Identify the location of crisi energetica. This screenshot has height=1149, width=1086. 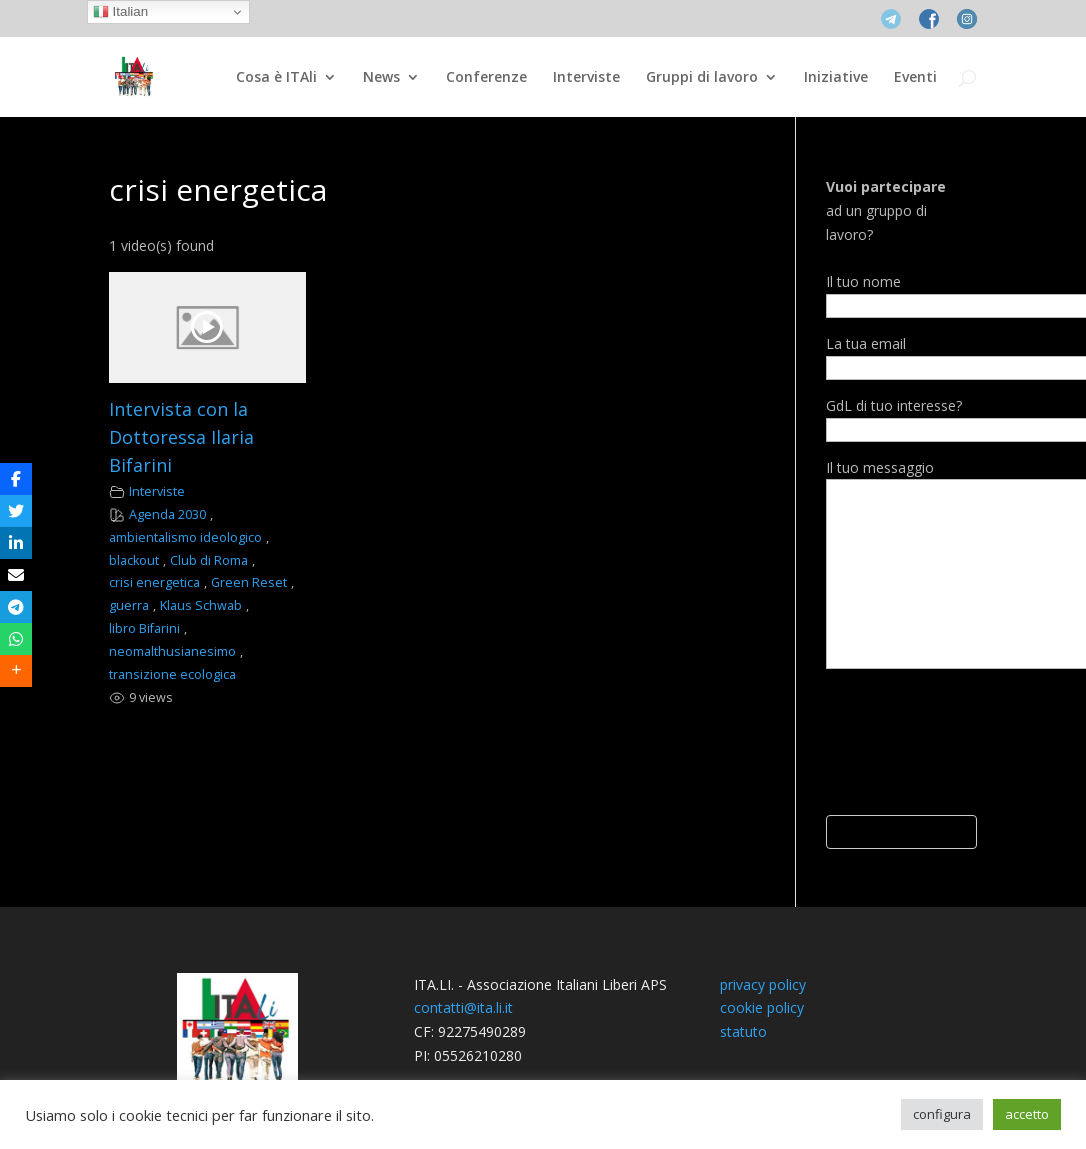
(154, 582).